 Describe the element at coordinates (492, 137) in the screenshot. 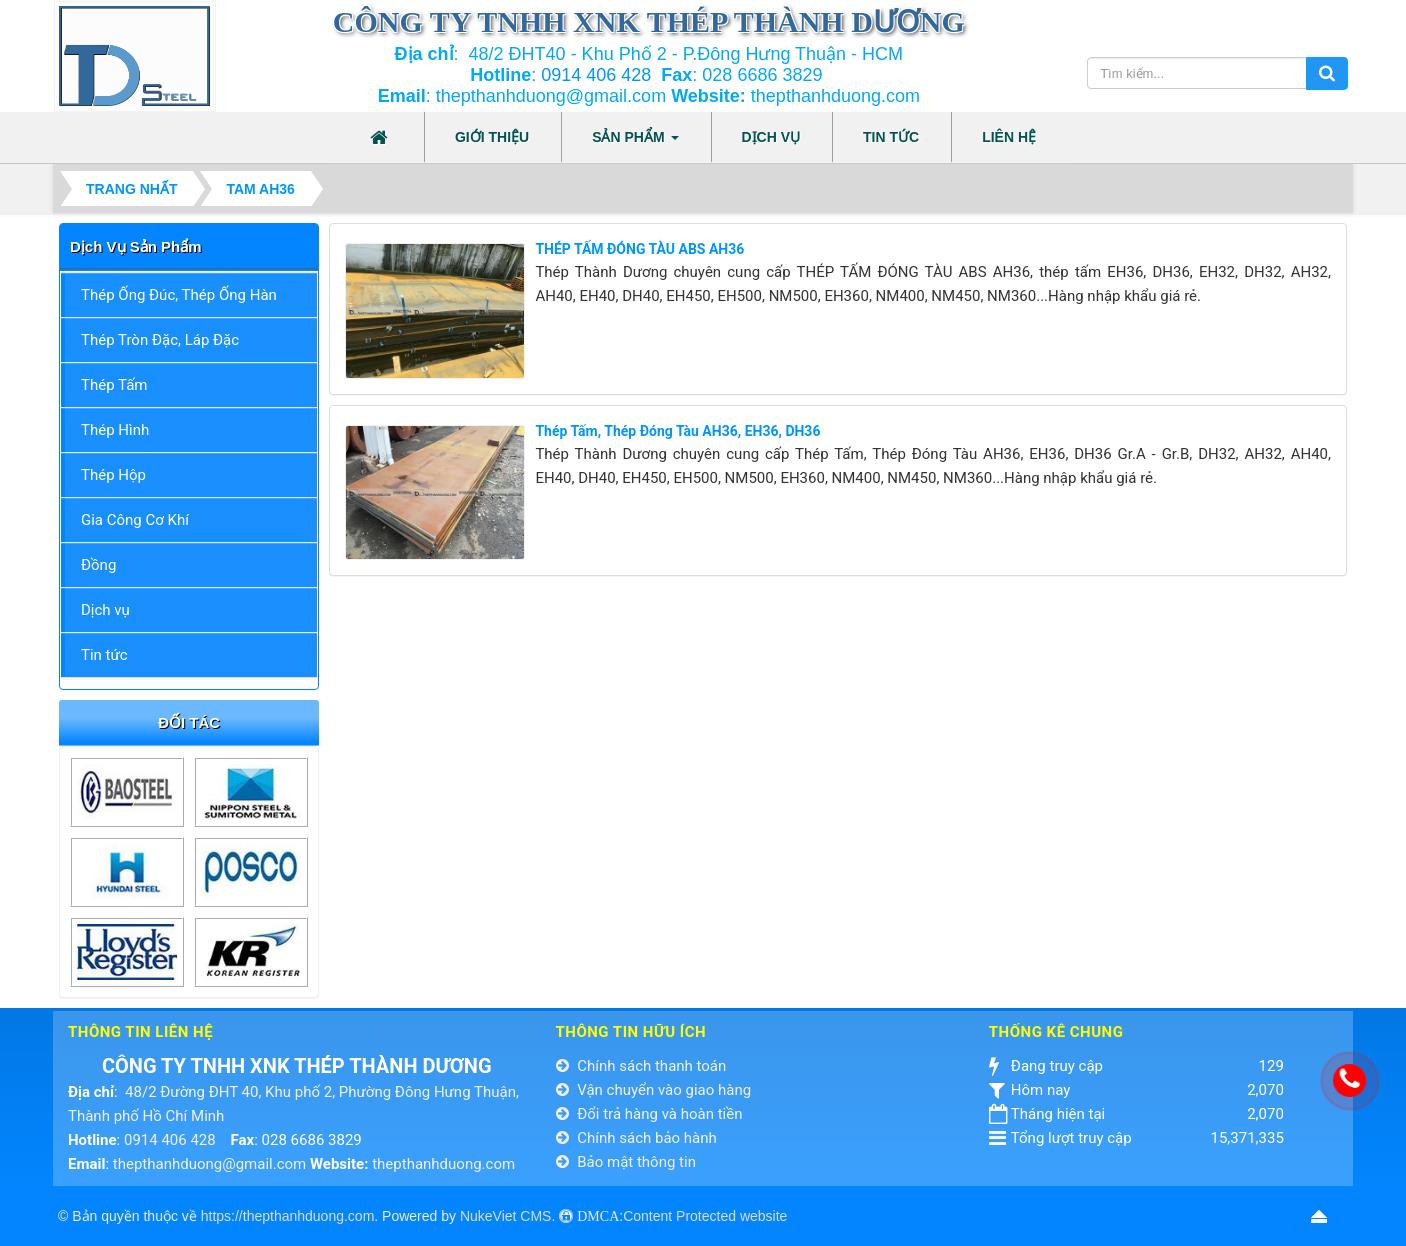

I see `Giới thiệu [button]` at that location.